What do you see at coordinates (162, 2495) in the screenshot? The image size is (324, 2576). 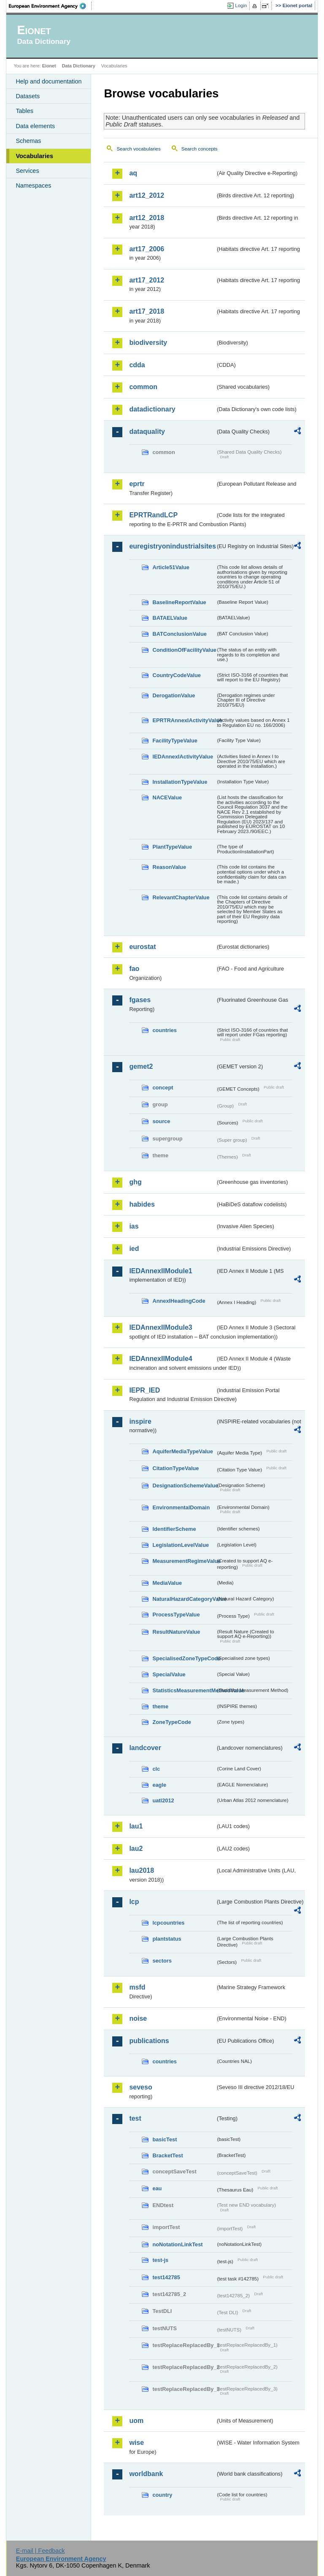 I see `country` at bounding box center [162, 2495].